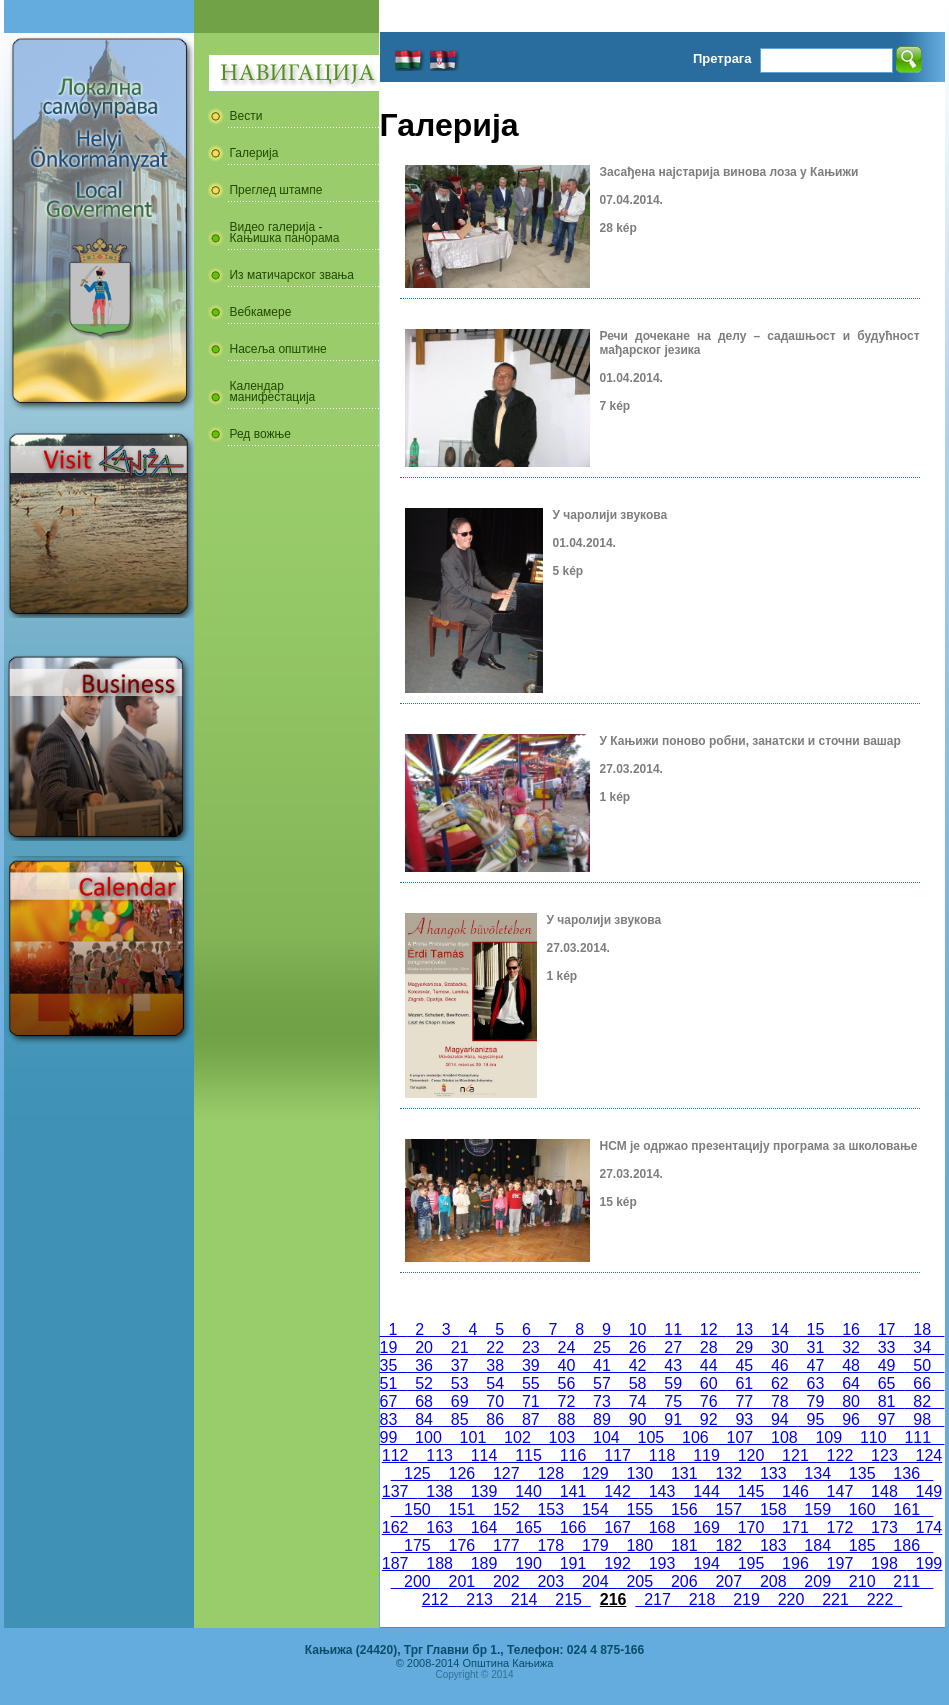 The width and height of the screenshot is (949, 1705). Describe the element at coordinates (638, 1383) in the screenshot. I see `58` at that location.